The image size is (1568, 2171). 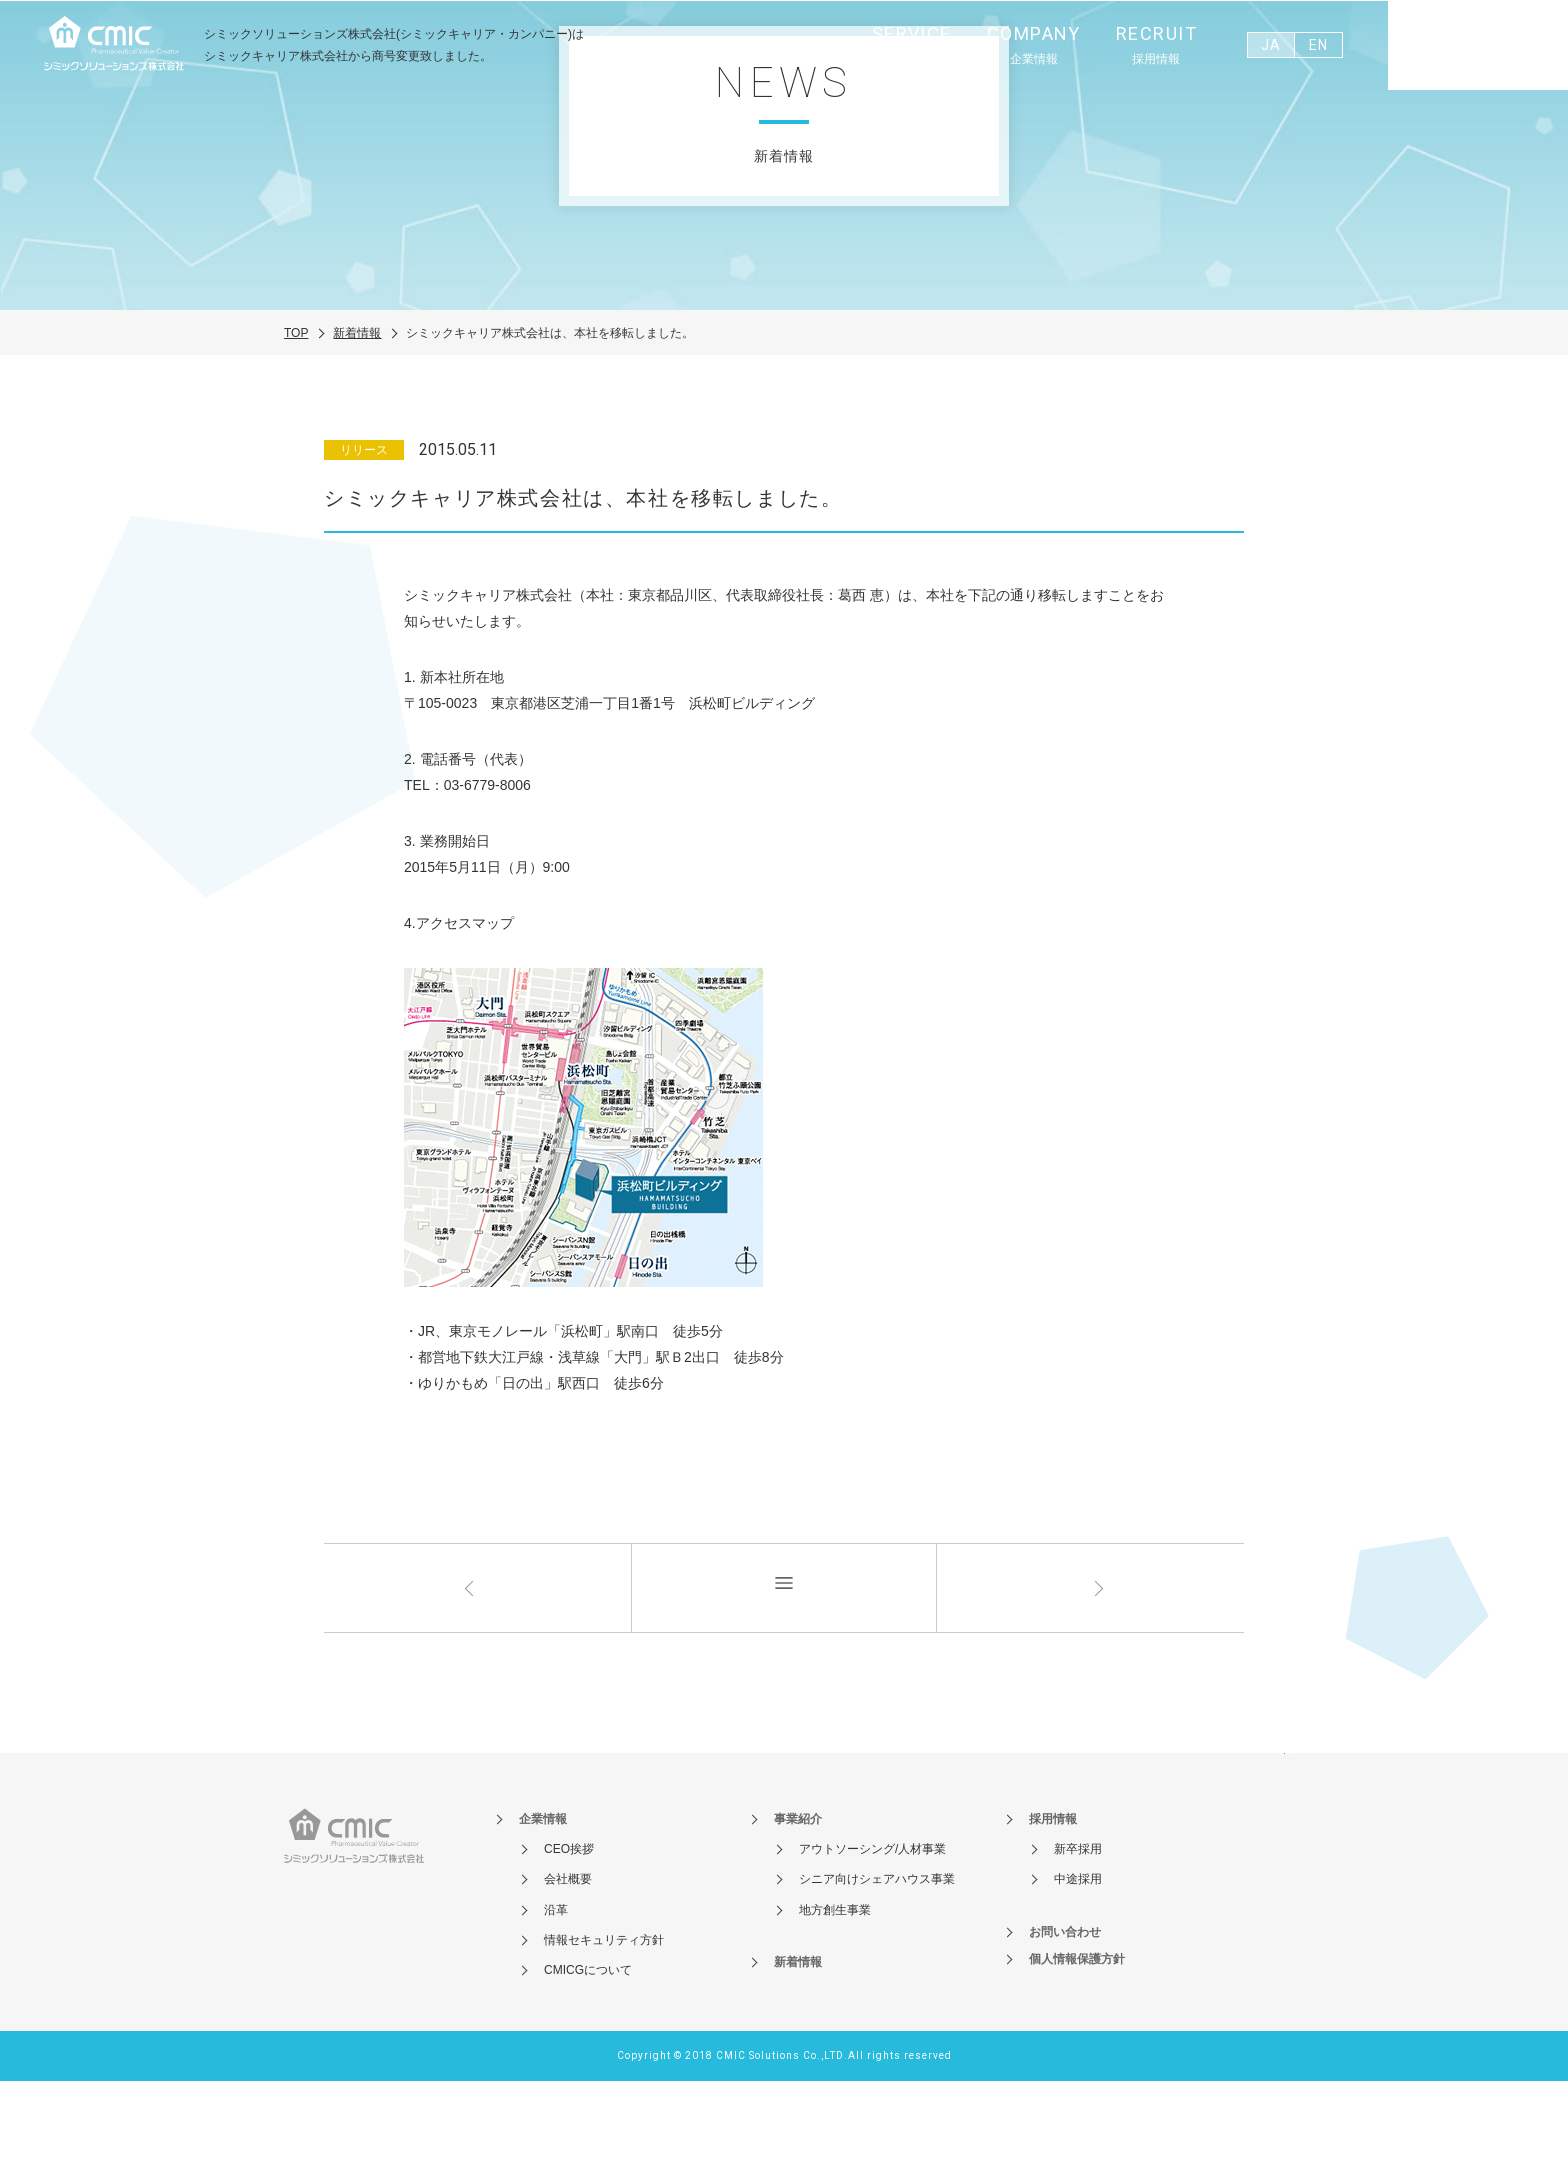 What do you see at coordinates (1078, 1939) in the screenshot?
I see `新卒採用` at bounding box center [1078, 1939].